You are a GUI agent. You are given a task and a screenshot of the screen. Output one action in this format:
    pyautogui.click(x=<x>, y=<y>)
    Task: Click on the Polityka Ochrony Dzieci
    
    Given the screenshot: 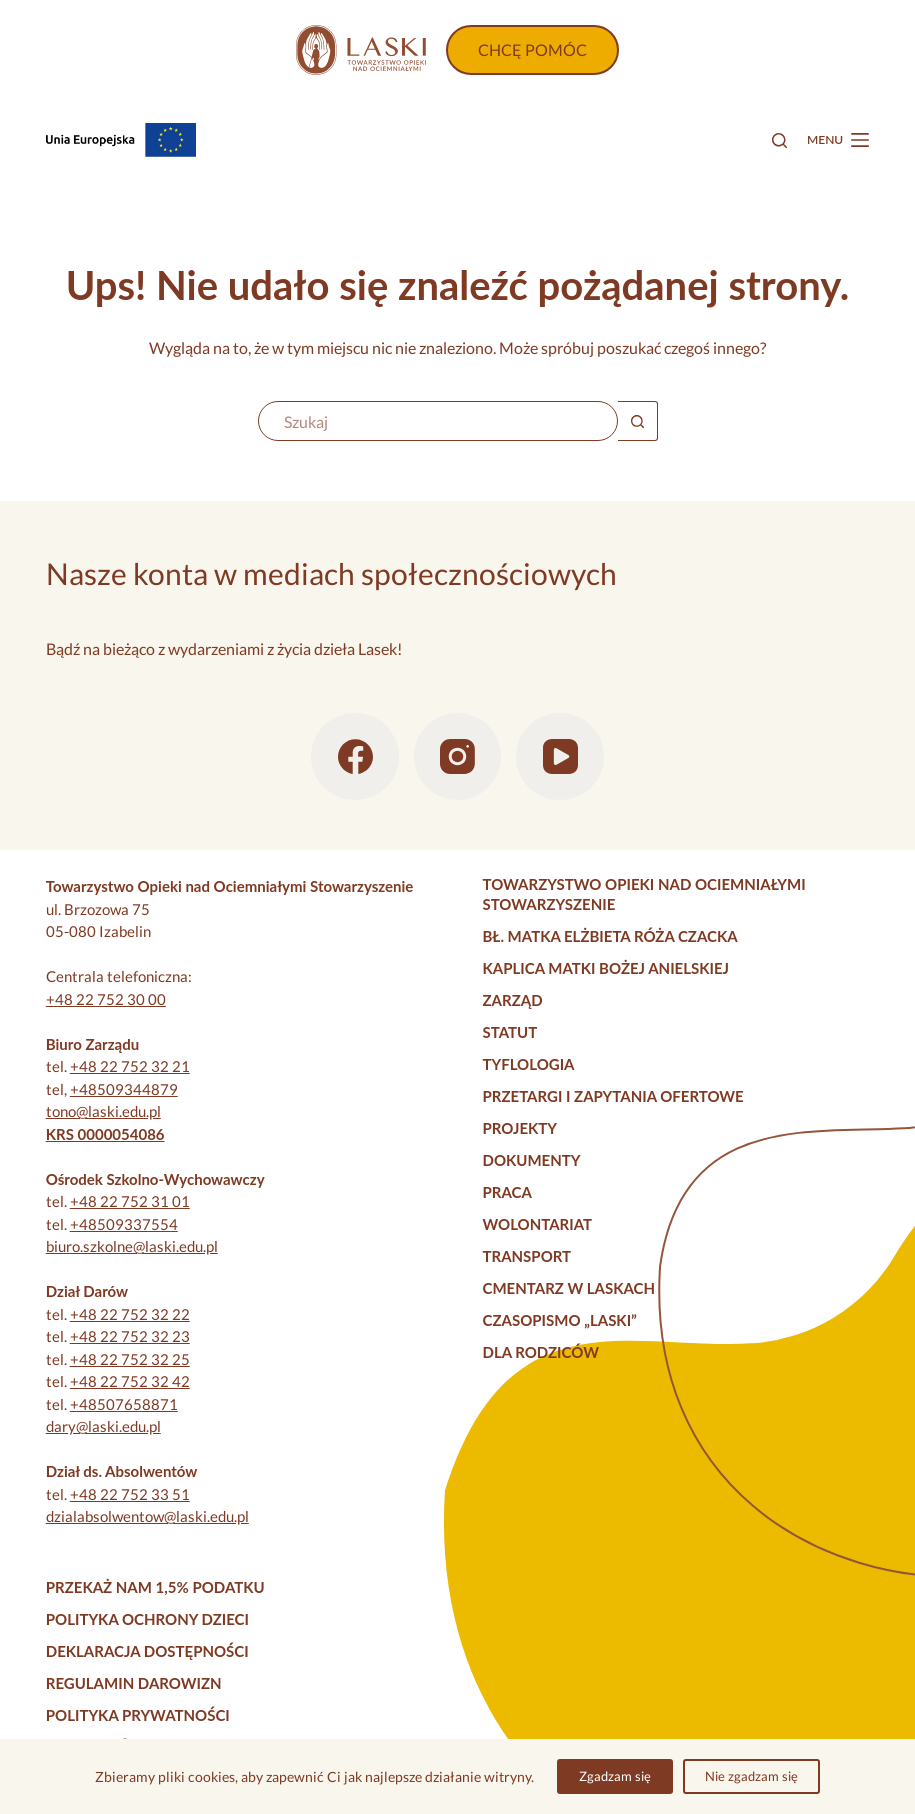 What is the action you would take?
    pyautogui.click(x=147, y=1619)
    